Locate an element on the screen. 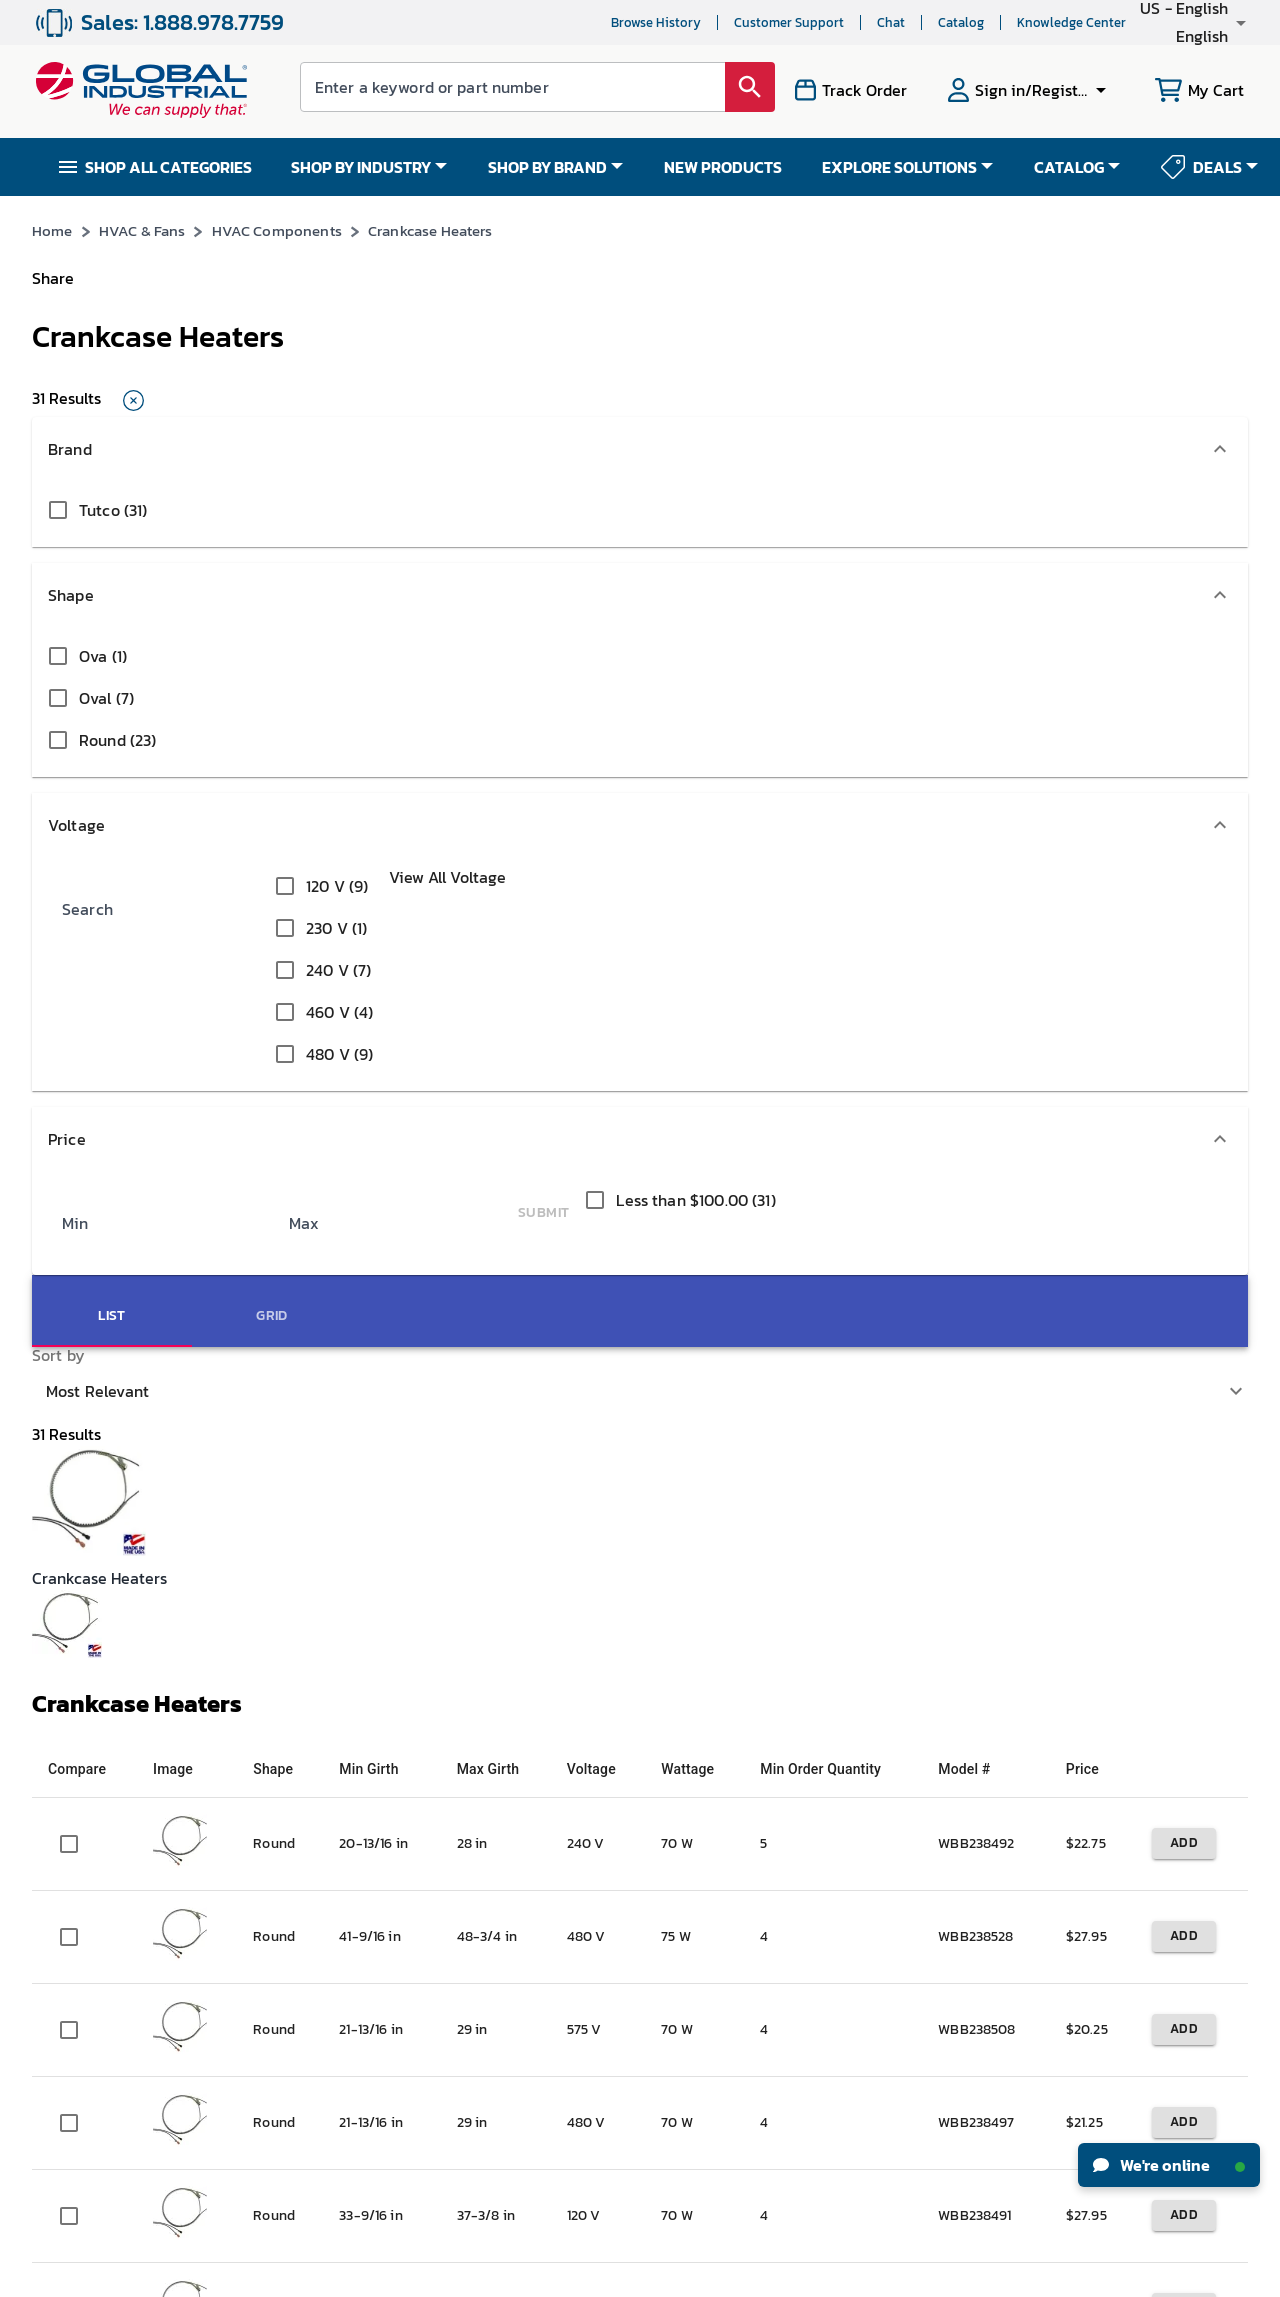 The height and width of the screenshot is (2297, 1280). Chat is located at coordinates (793, 22).